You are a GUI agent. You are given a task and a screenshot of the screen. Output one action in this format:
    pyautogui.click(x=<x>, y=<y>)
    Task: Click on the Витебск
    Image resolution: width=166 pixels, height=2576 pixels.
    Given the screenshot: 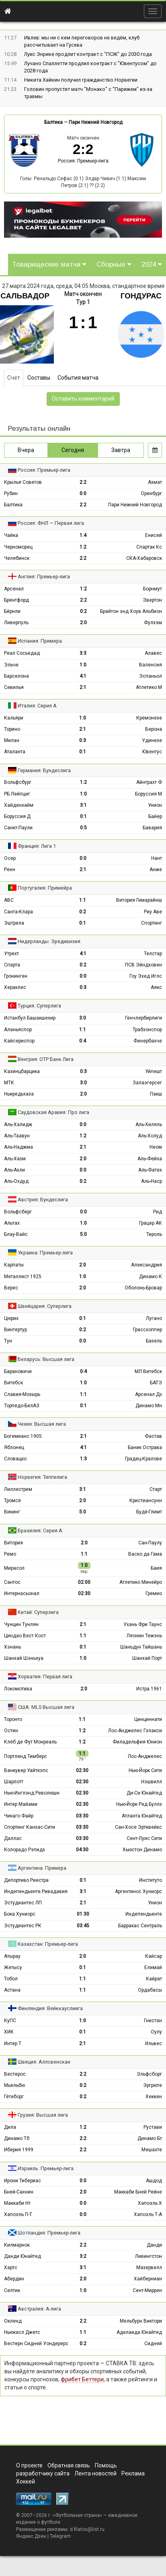 What is the action you would take?
    pyautogui.click(x=13, y=1383)
    